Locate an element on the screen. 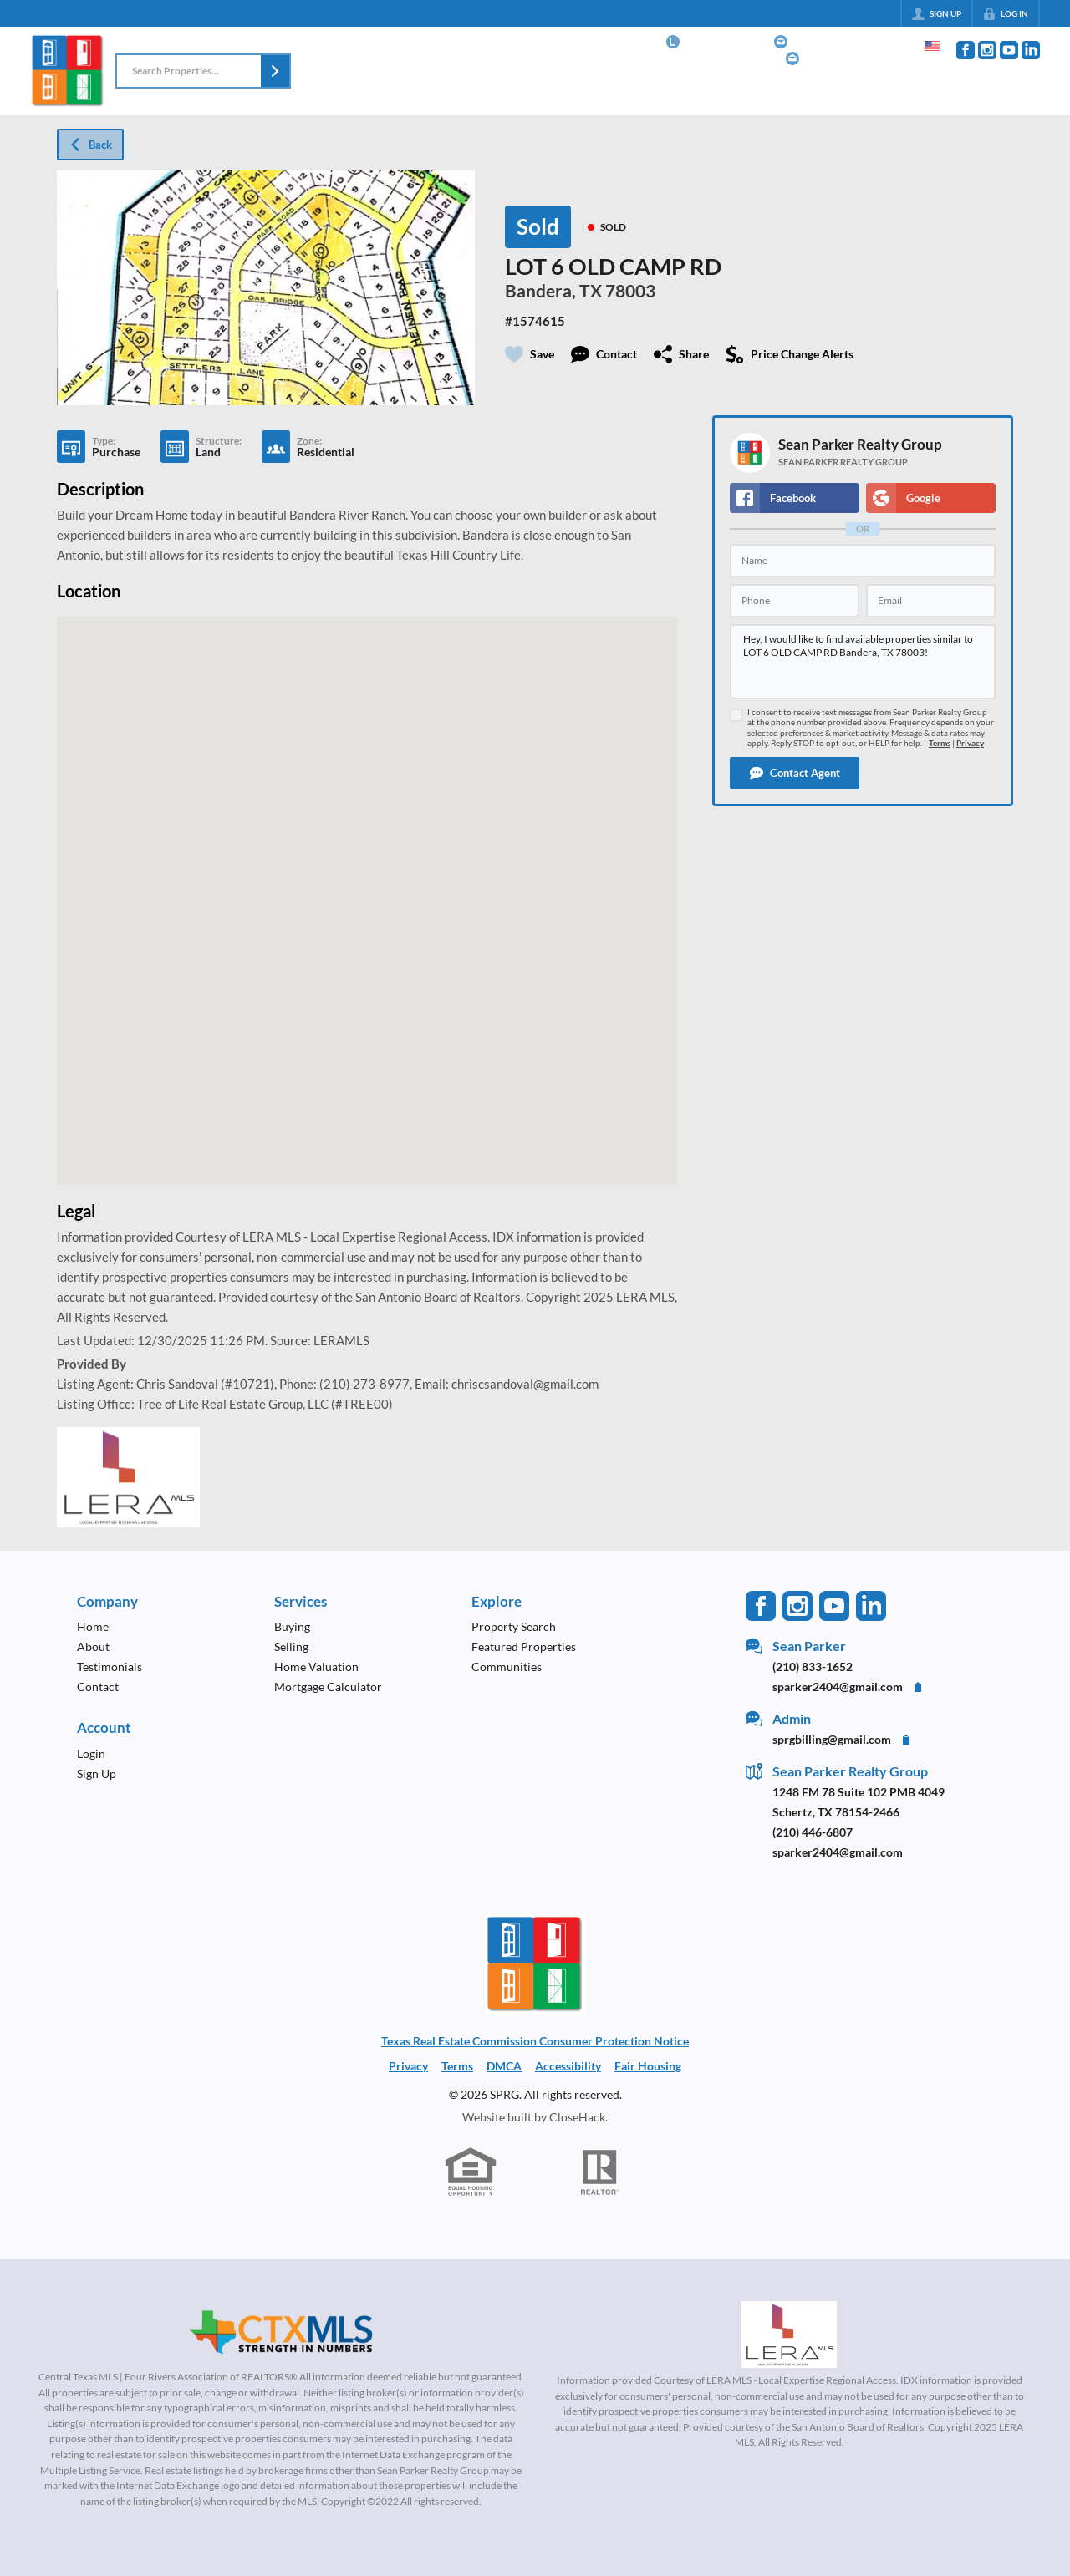 The height and width of the screenshot is (2576, 1070). Accessibility is located at coordinates (568, 2066).